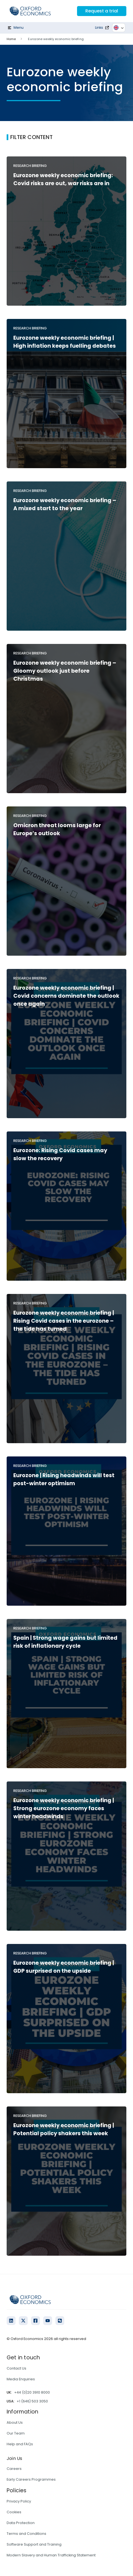  I want to click on Eurozone weekly economic briefing – A mixed start to the year, so click(64, 504).